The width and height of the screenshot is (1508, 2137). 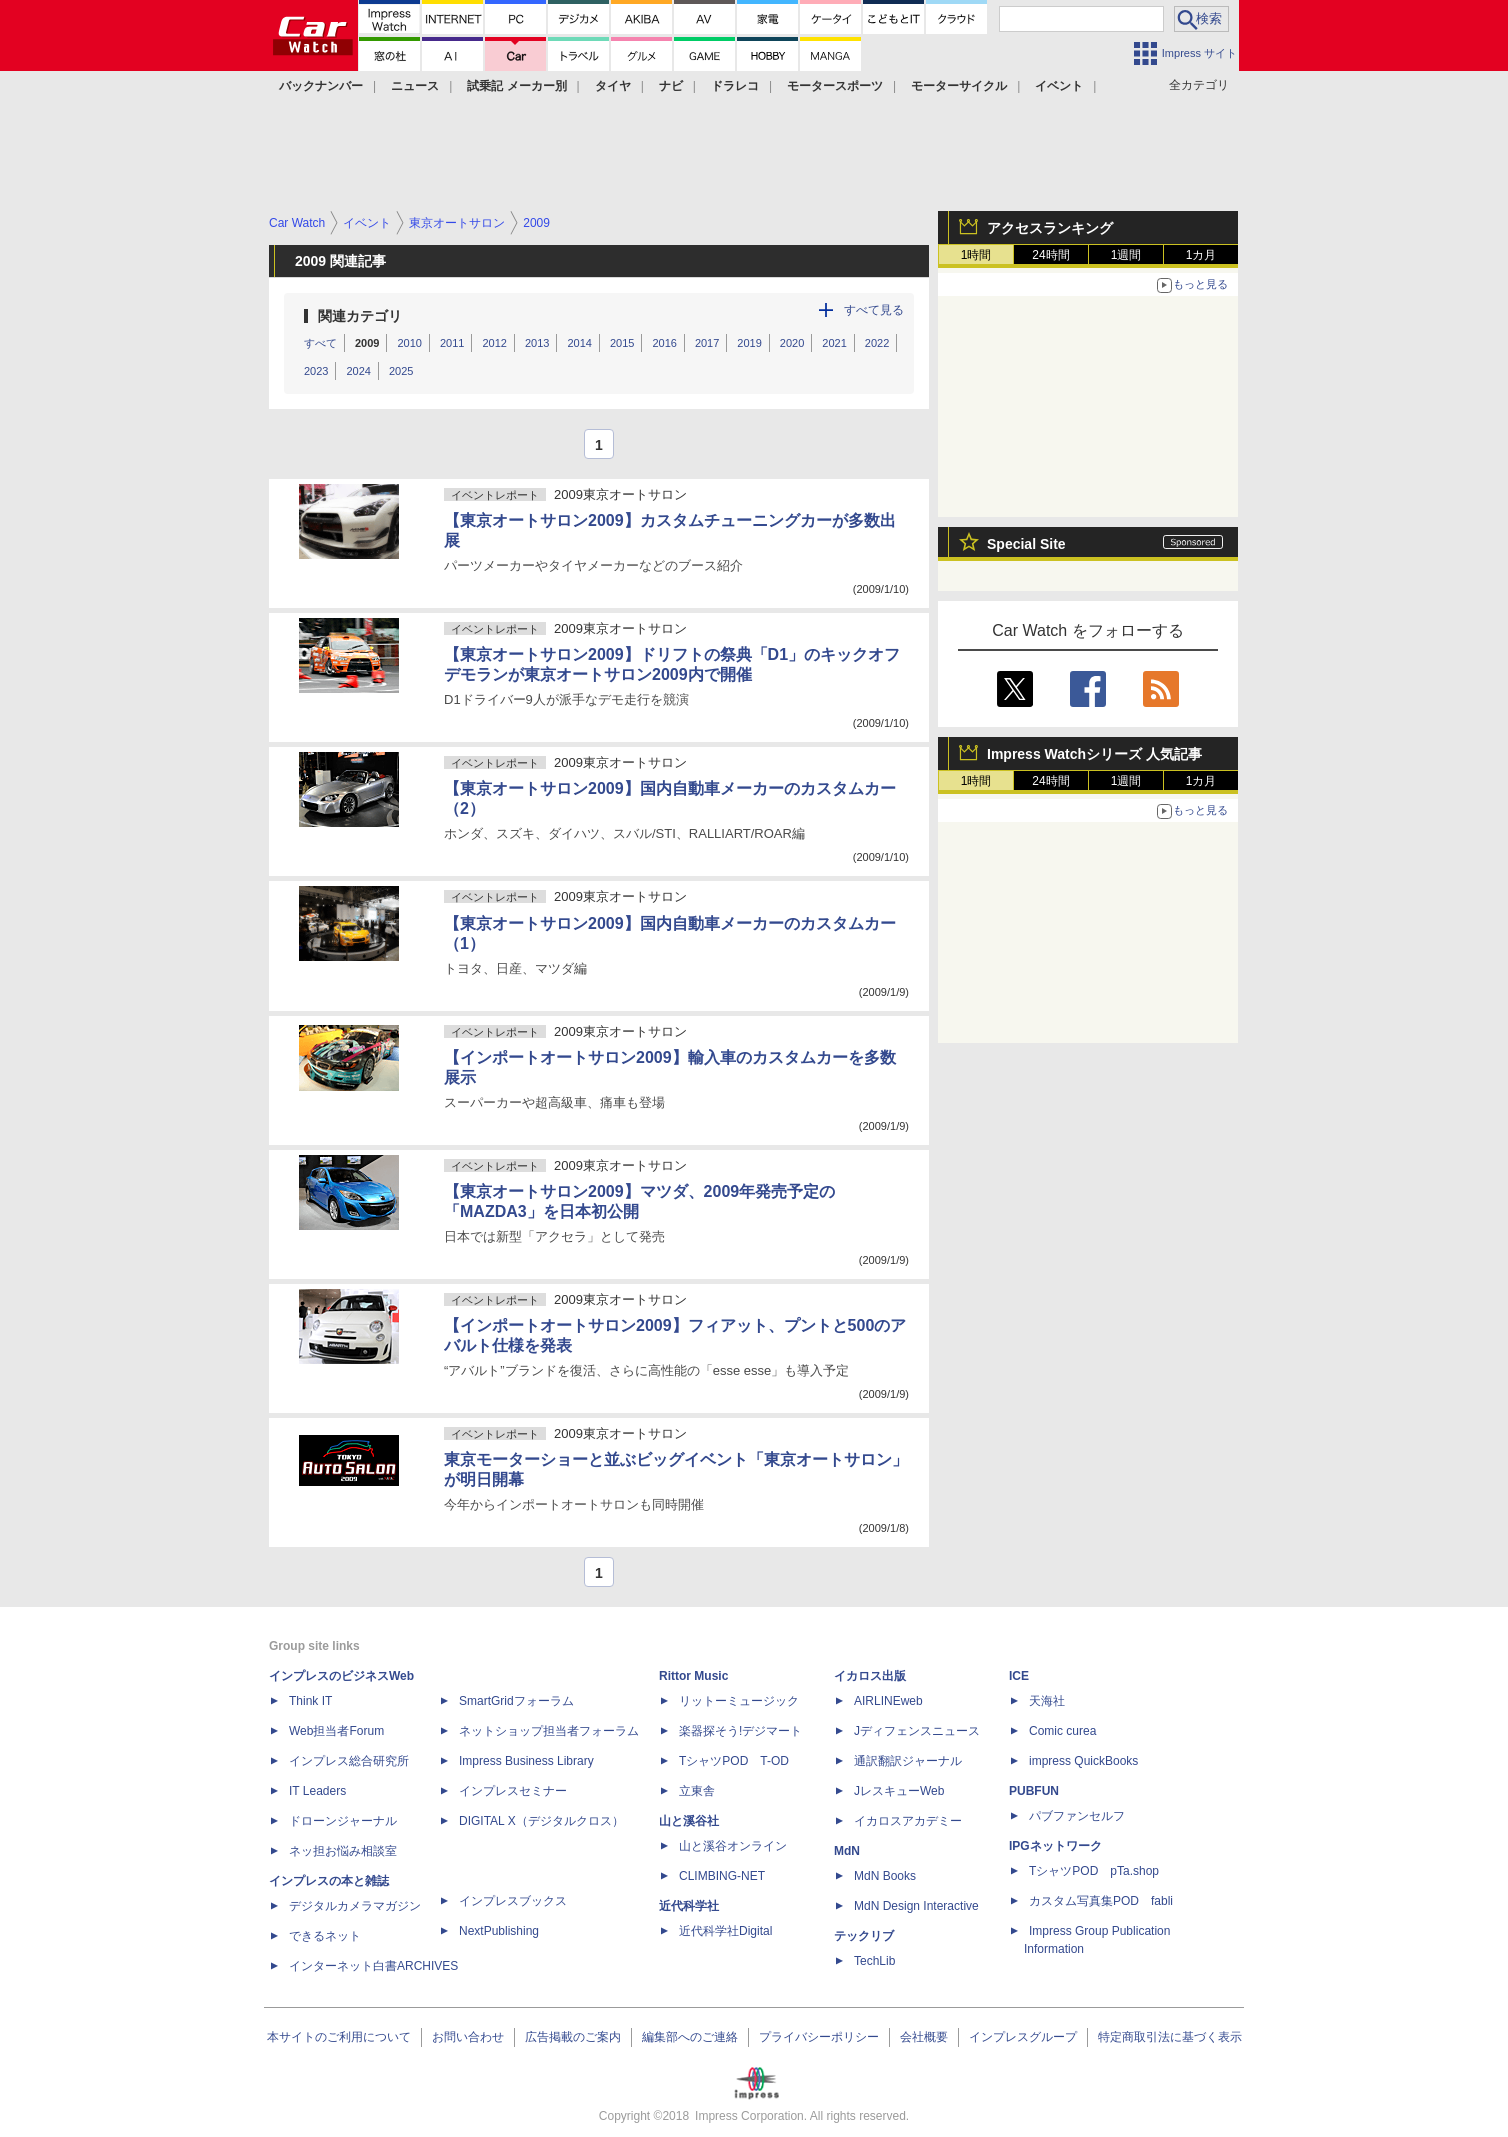 What do you see at coordinates (870, 1676) in the screenshot?
I see `イカロス出版` at bounding box center [870, 1676].